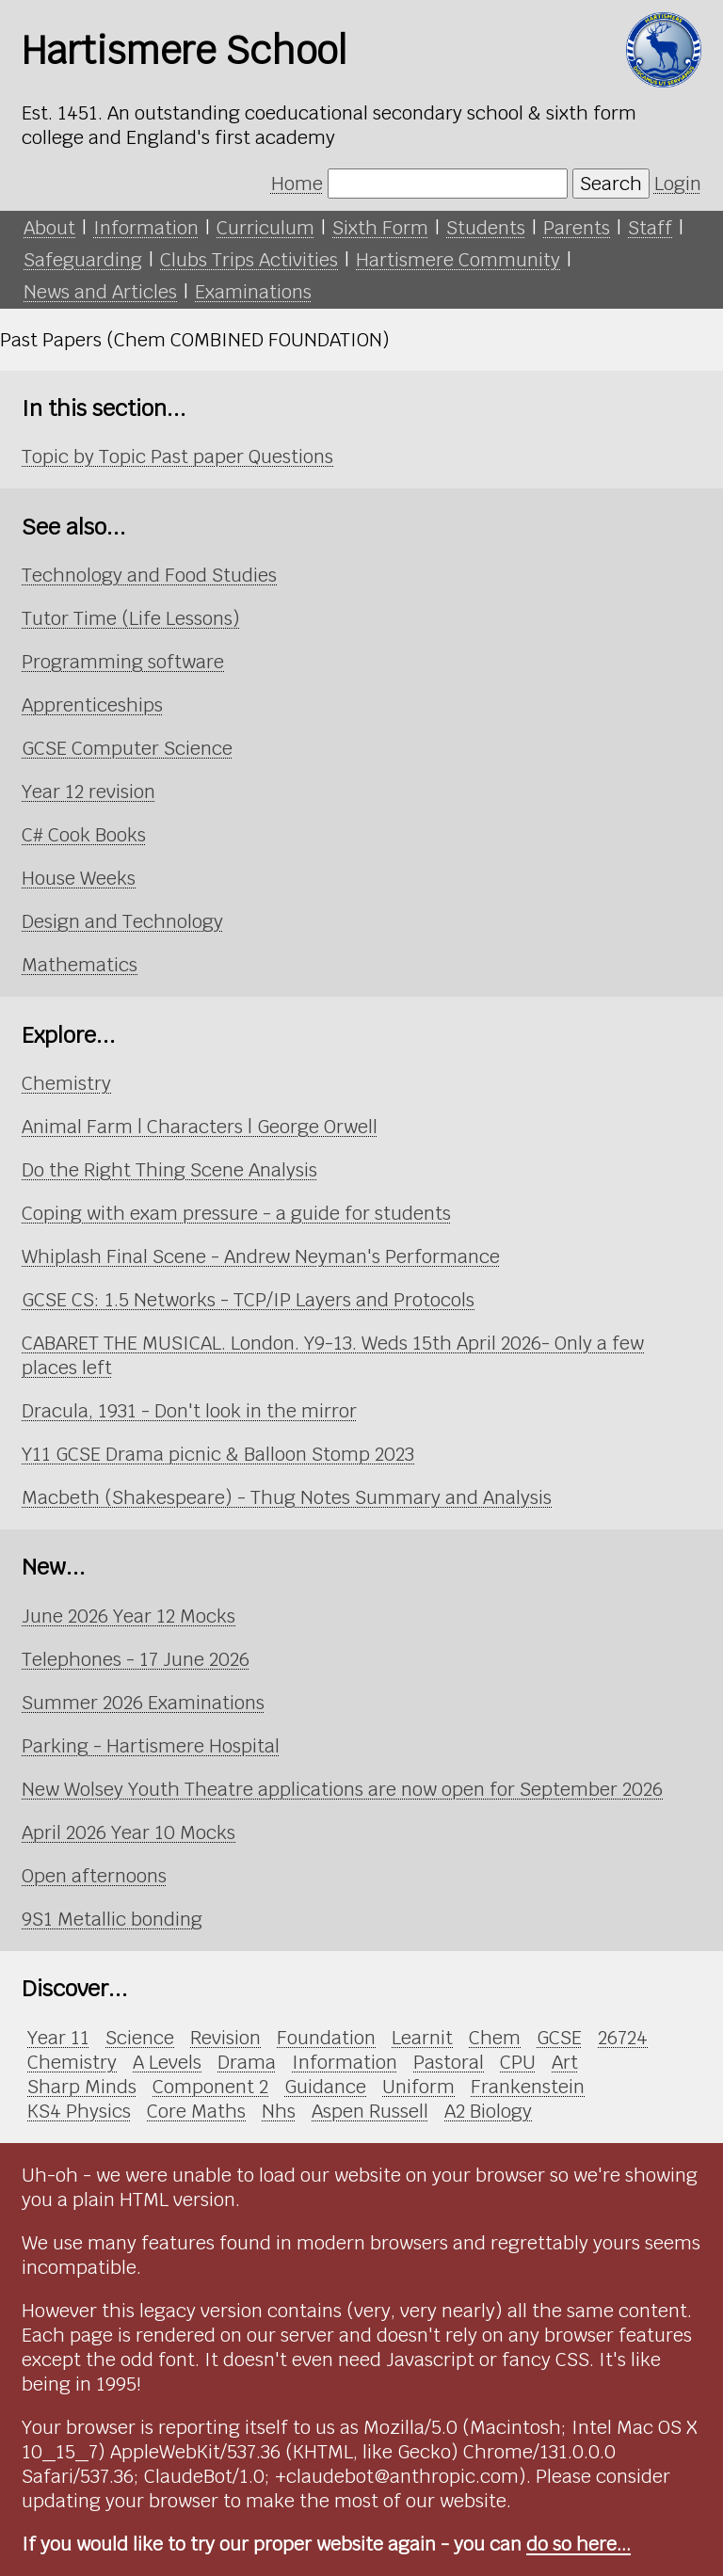  Describe the element at coordinates (169, 1170) in the screenshot. I see `Do the Right Thing Scene Analysis` at that location.